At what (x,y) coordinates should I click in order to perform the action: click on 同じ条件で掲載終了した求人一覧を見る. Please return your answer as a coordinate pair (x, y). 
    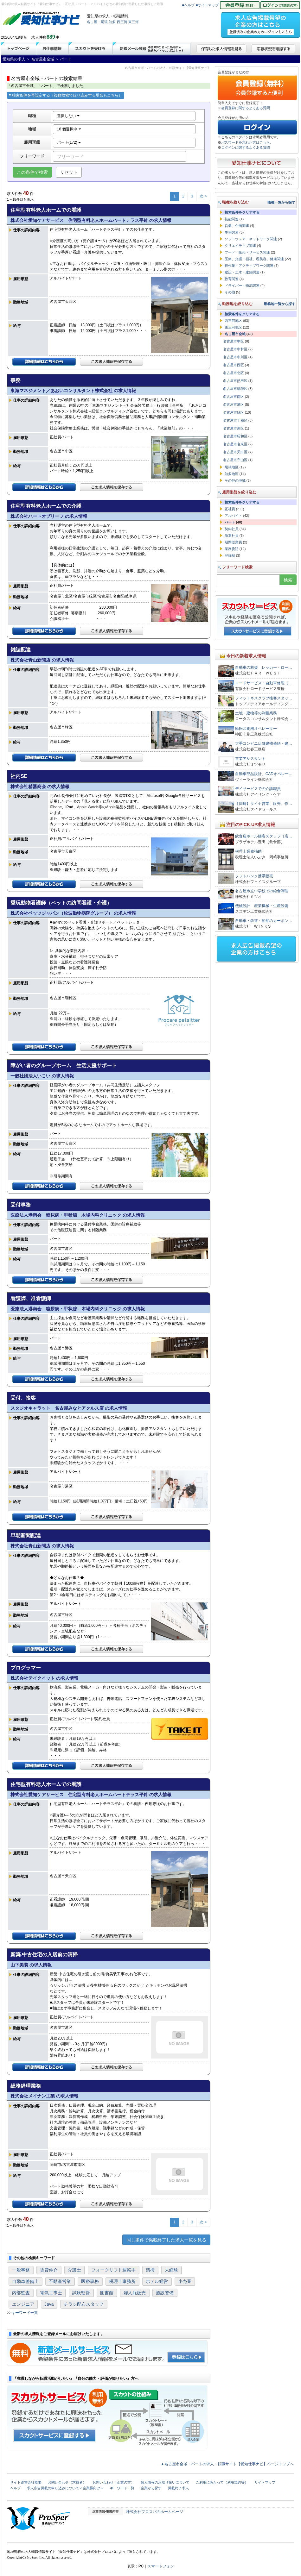
    Looking at the image, I should click on (166, 2239).